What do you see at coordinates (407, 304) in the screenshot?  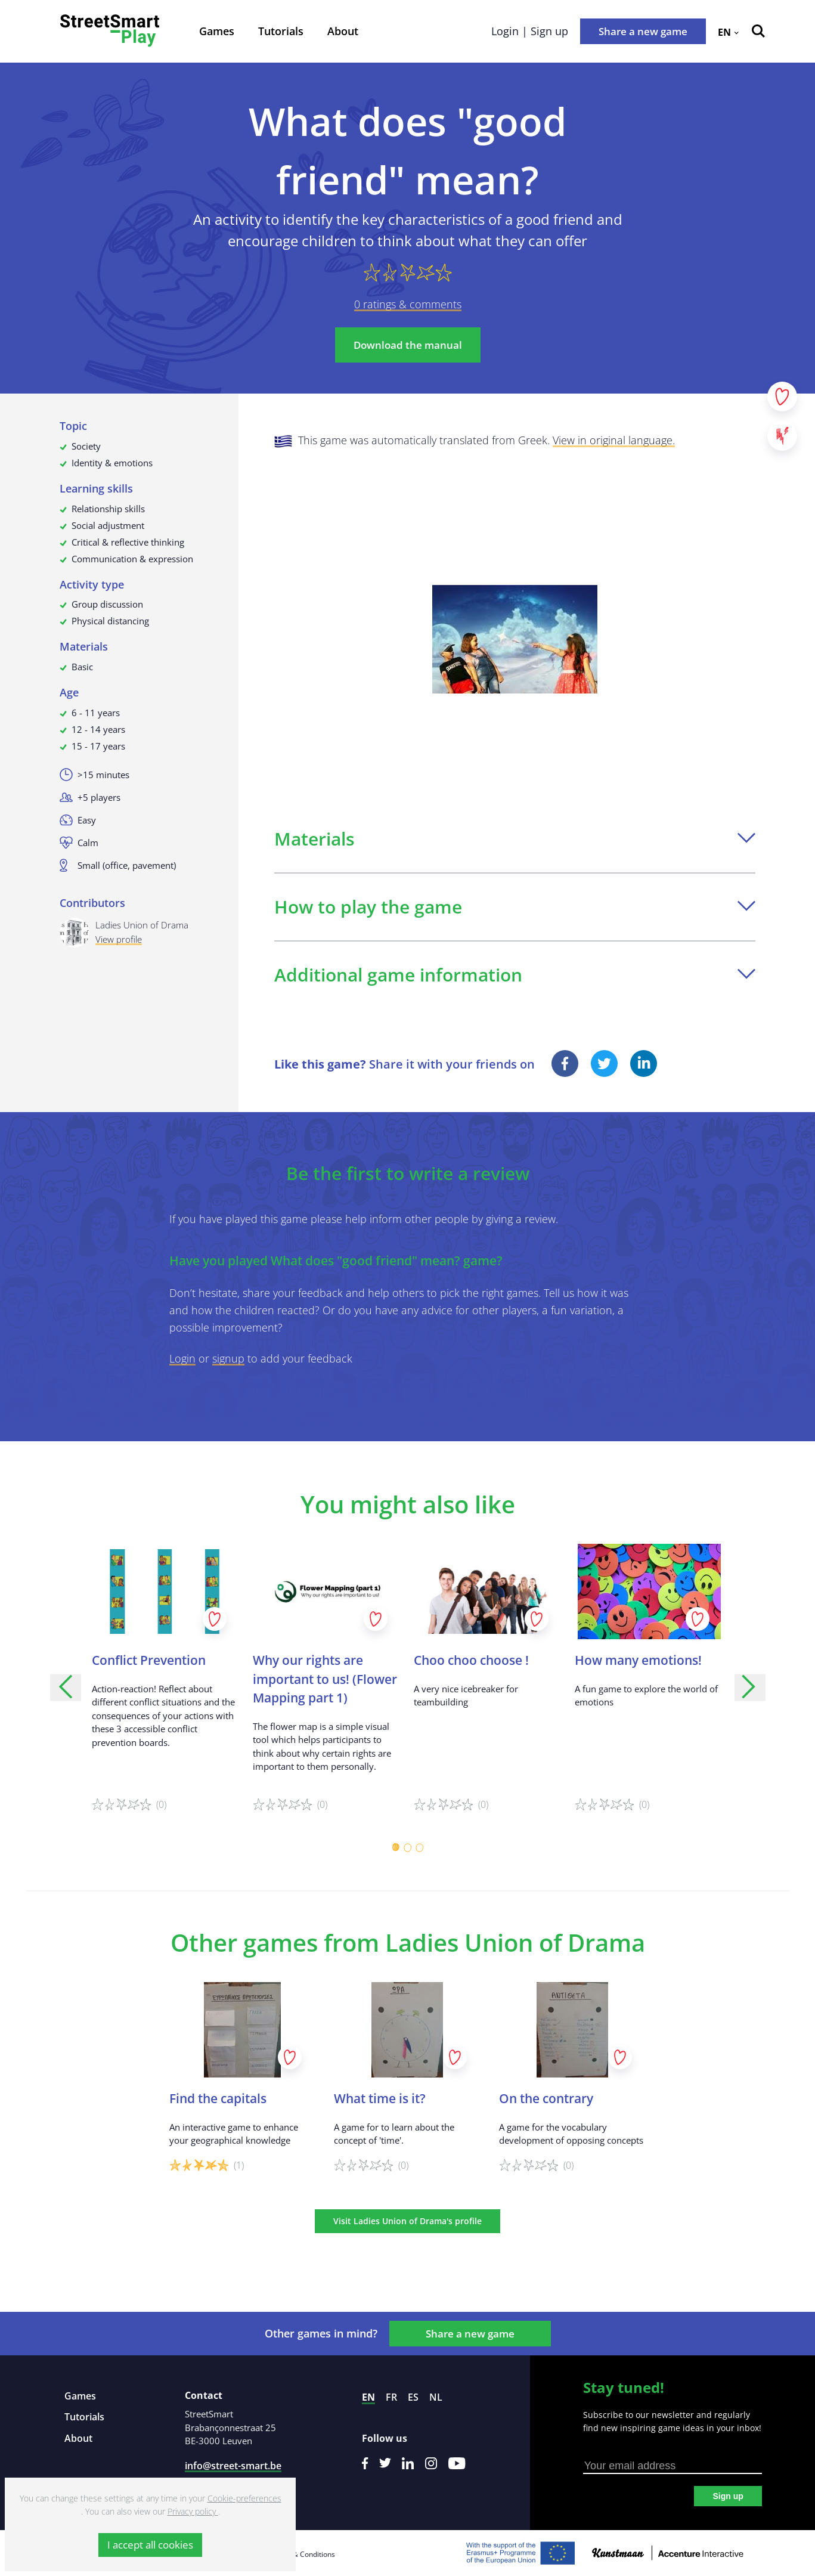 I see `0 ratings & comments` at bounding box center [407, 304].